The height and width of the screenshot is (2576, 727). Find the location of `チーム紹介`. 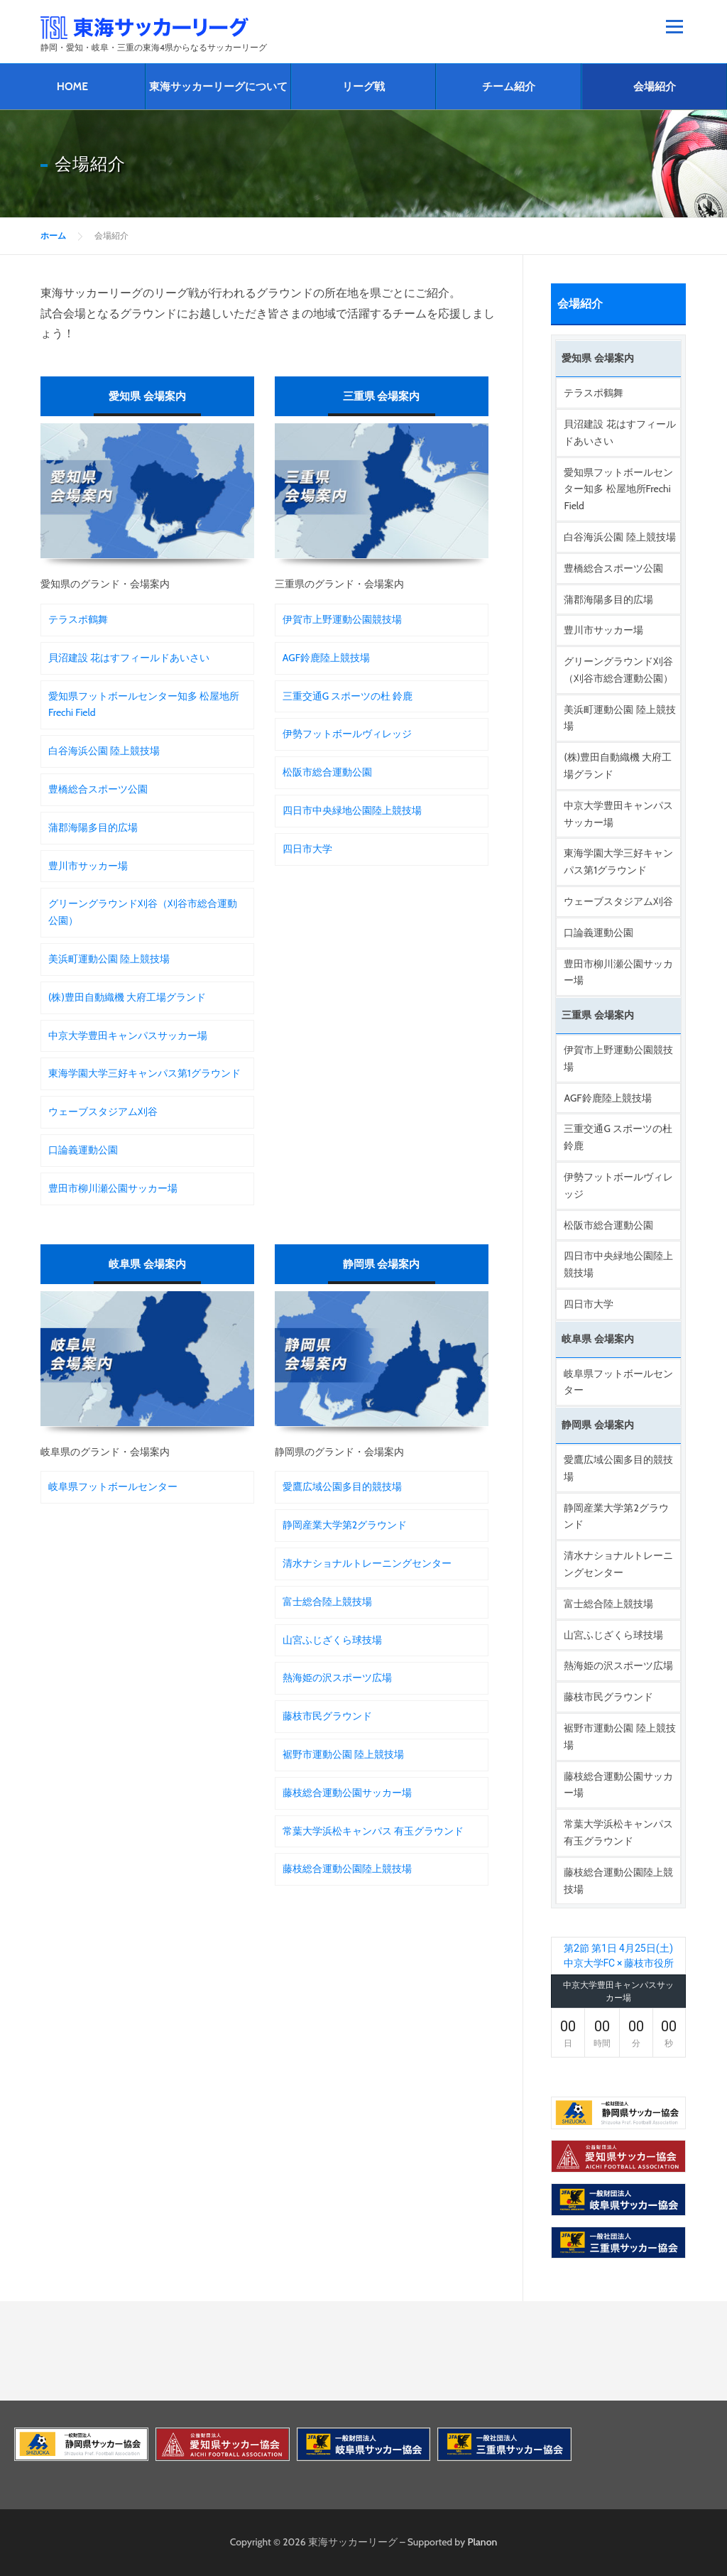

チーム紹介 is located at coordinates (508, 86).